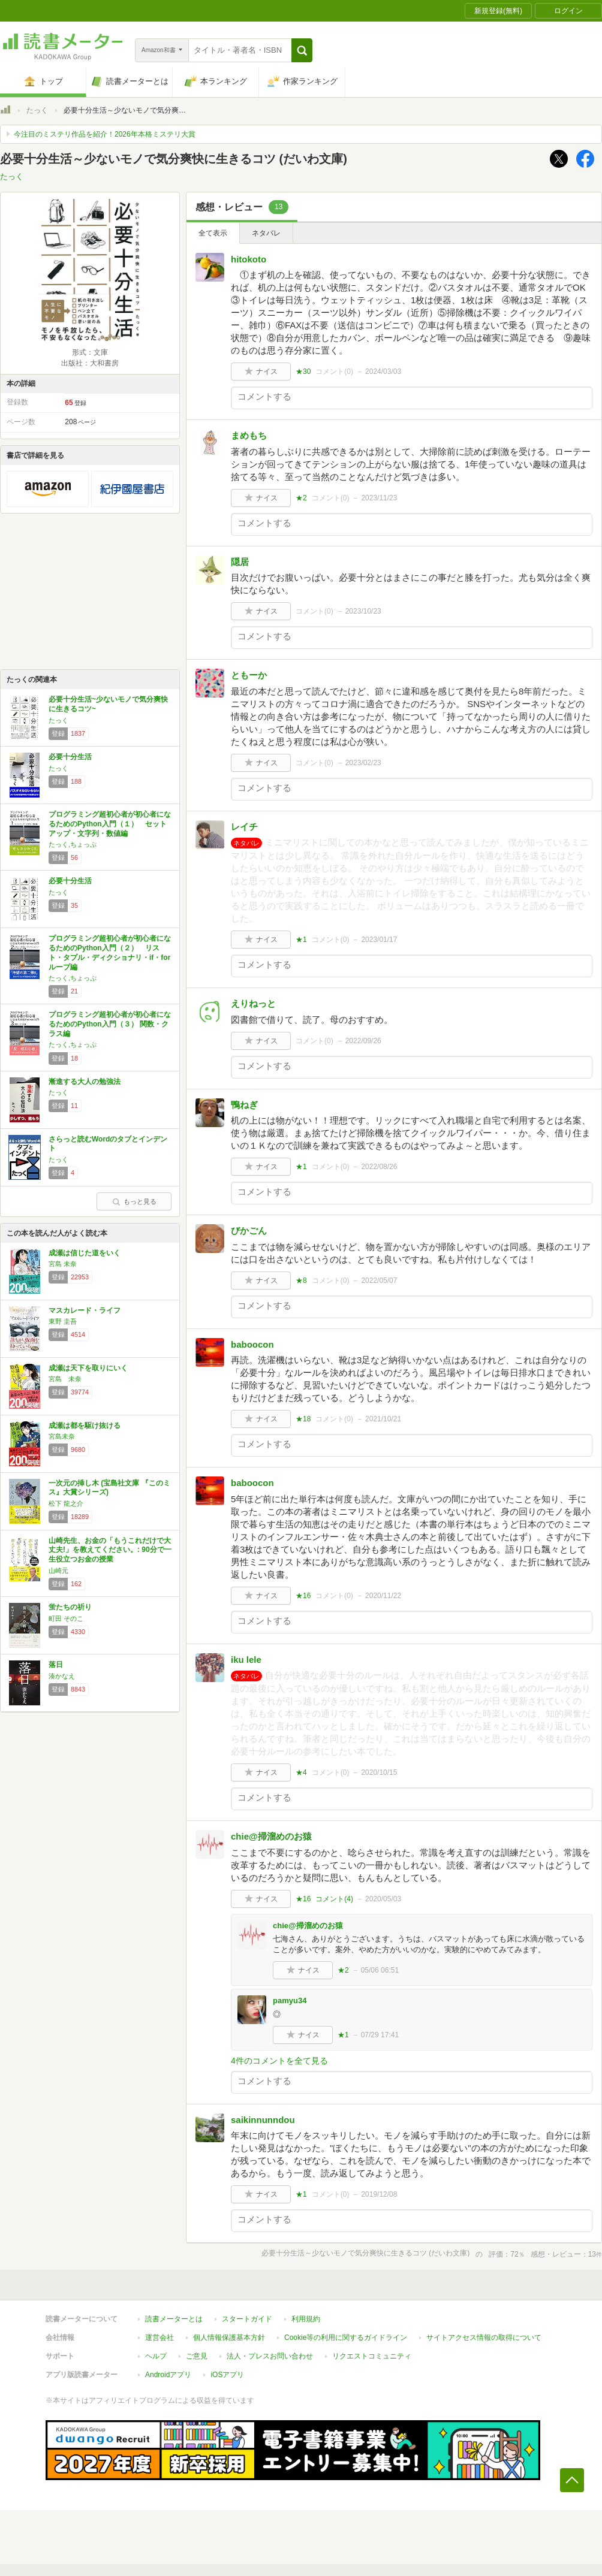 This screenshot has width=602, height=2576. I want to click on ヘルプ, so click(156, 2356).